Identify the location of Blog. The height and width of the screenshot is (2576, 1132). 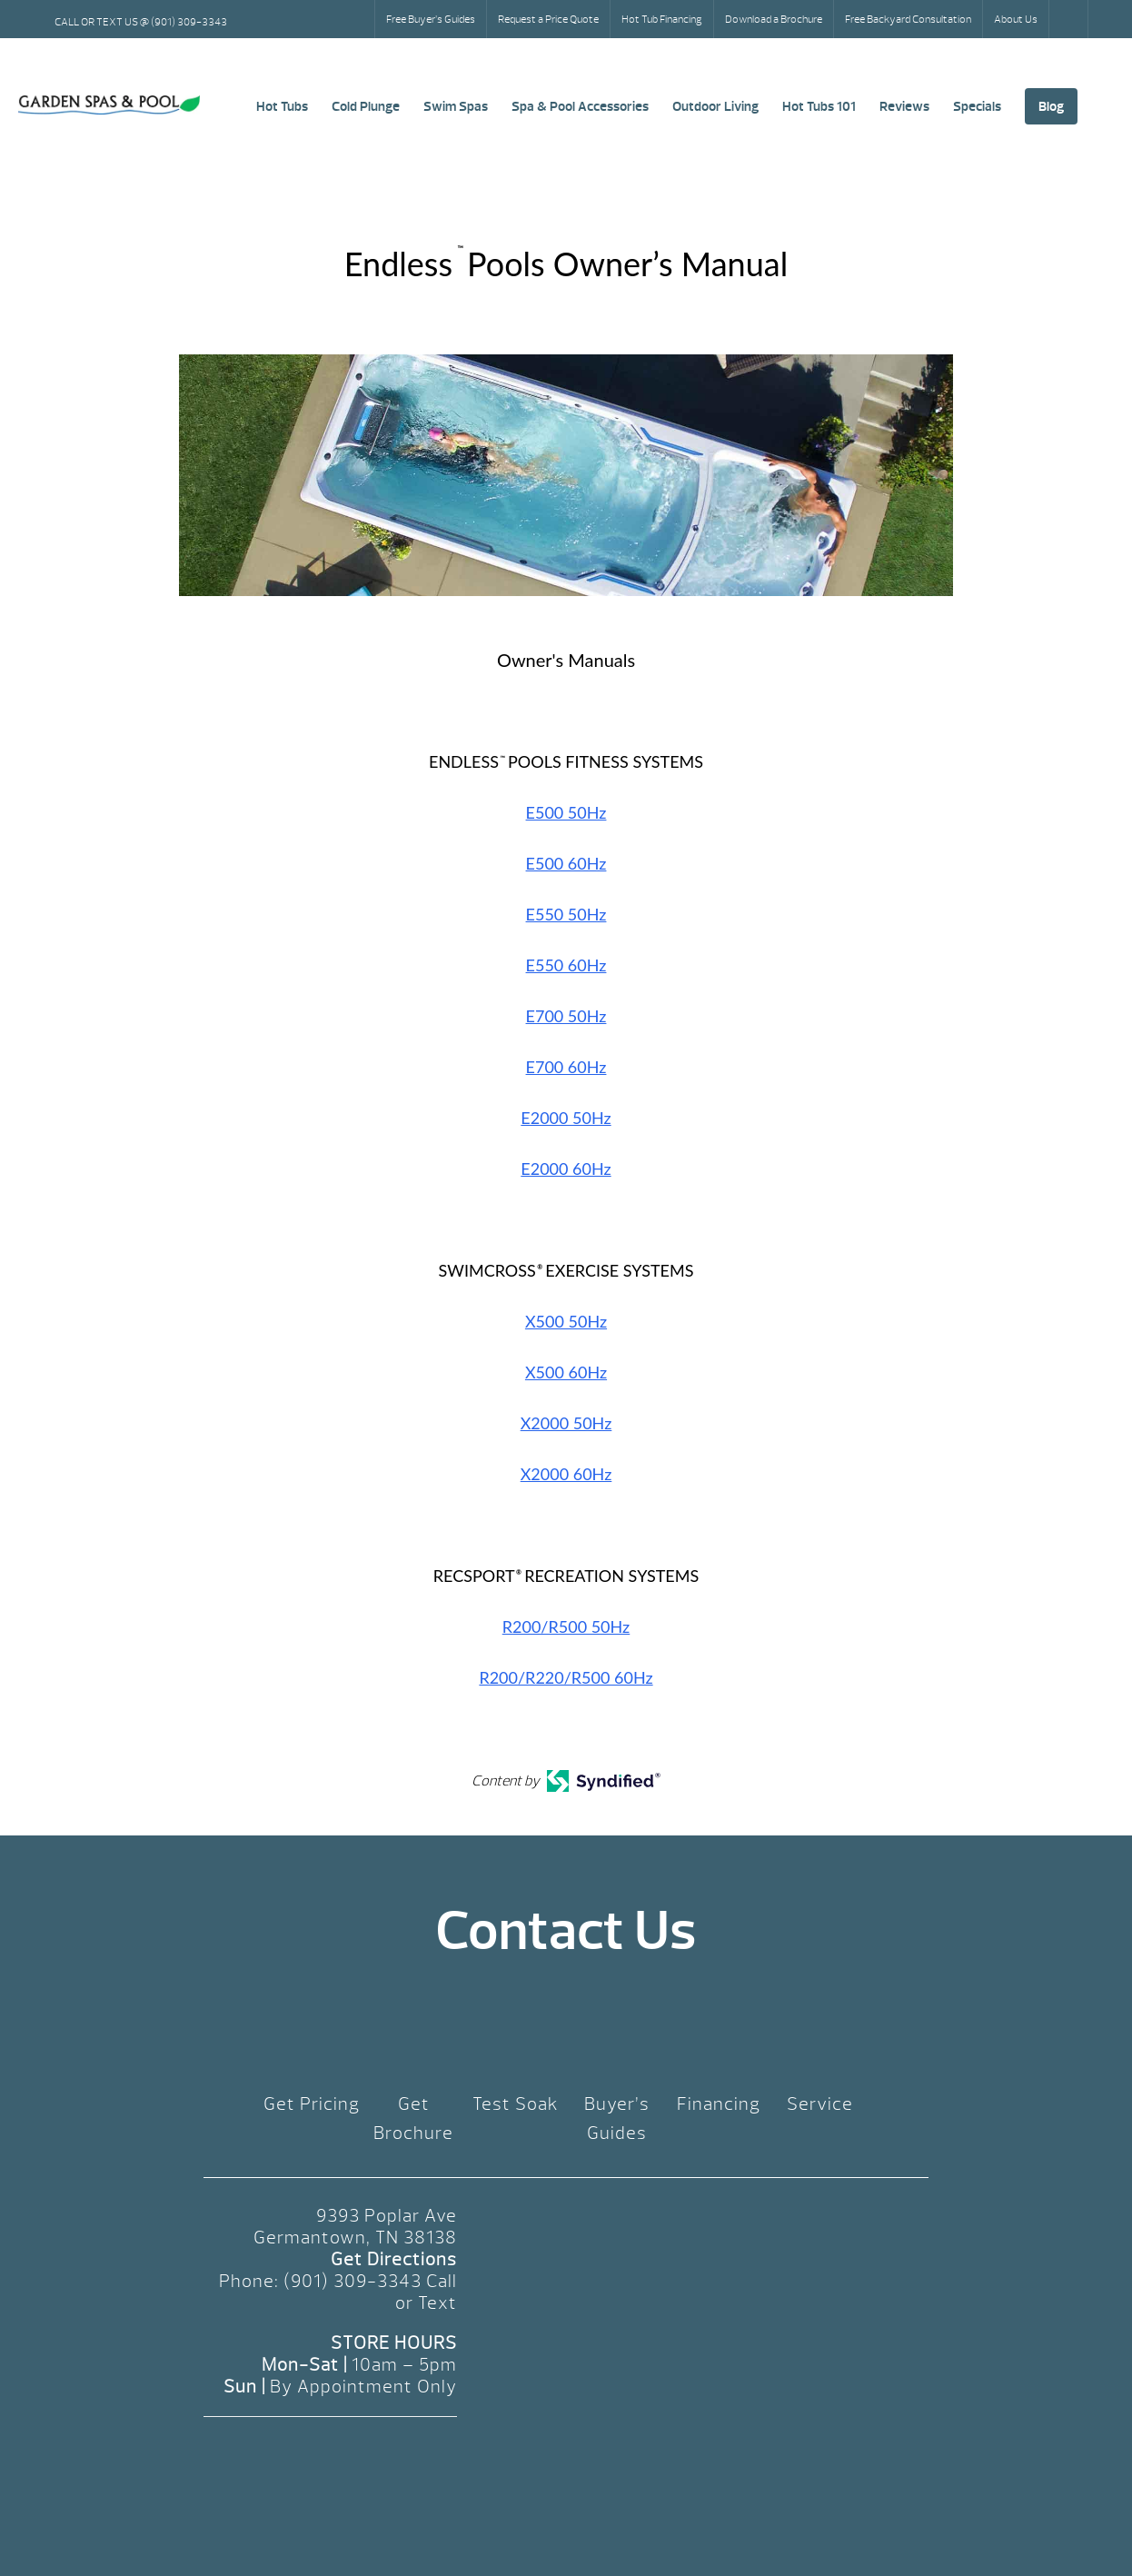
(1051, 106).